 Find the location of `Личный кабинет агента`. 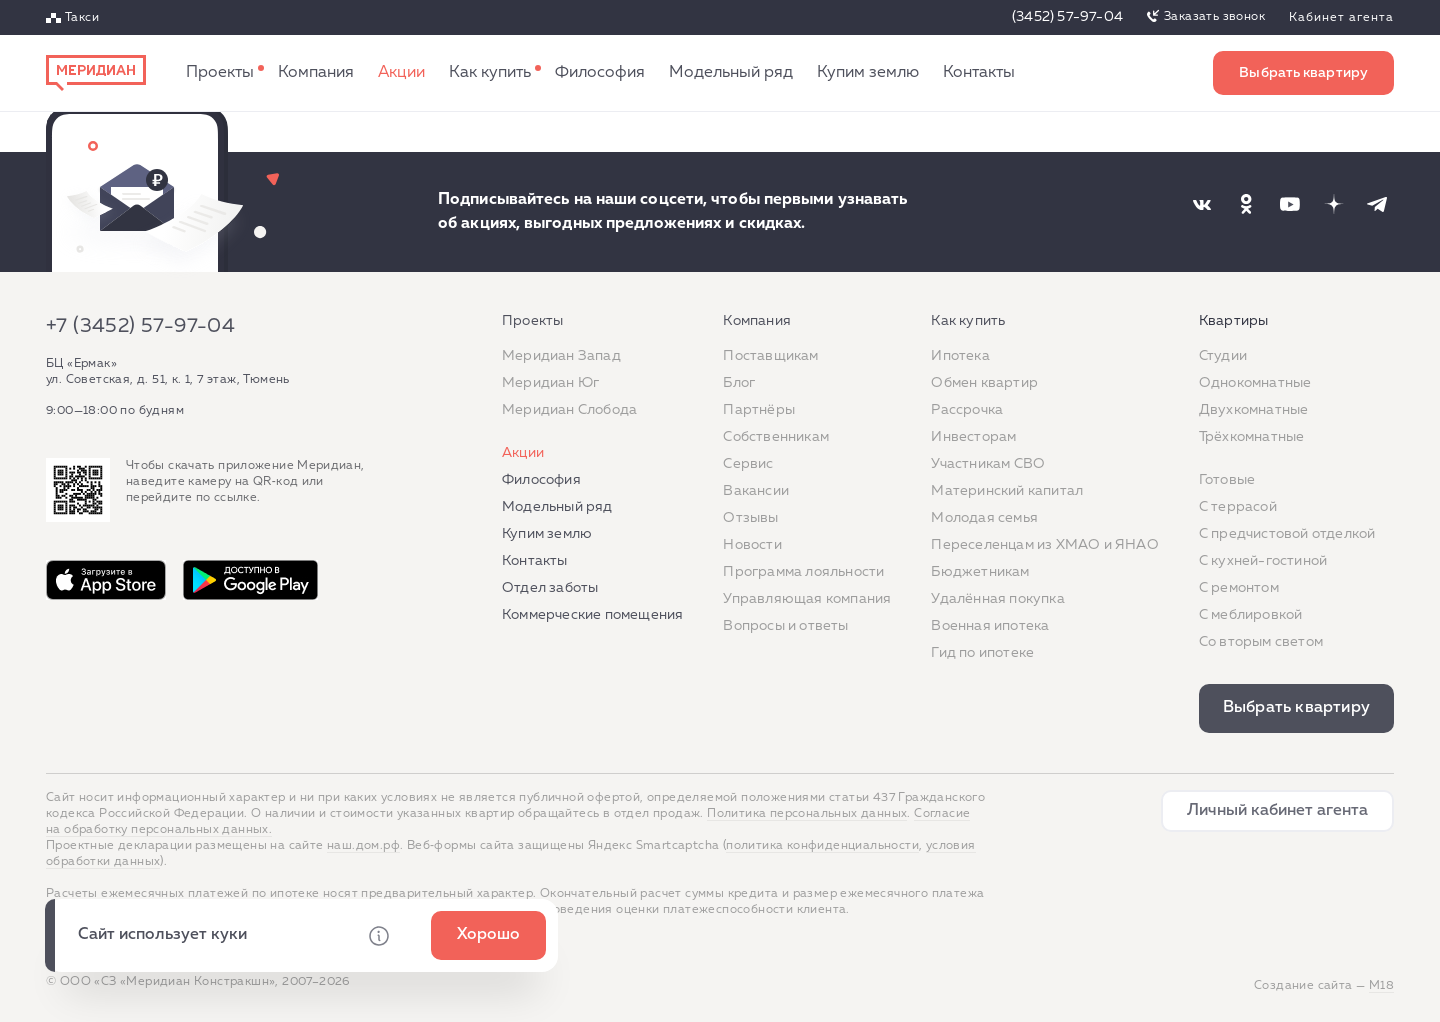

Личный кабинет агента is located at coordinates (1277, 811).